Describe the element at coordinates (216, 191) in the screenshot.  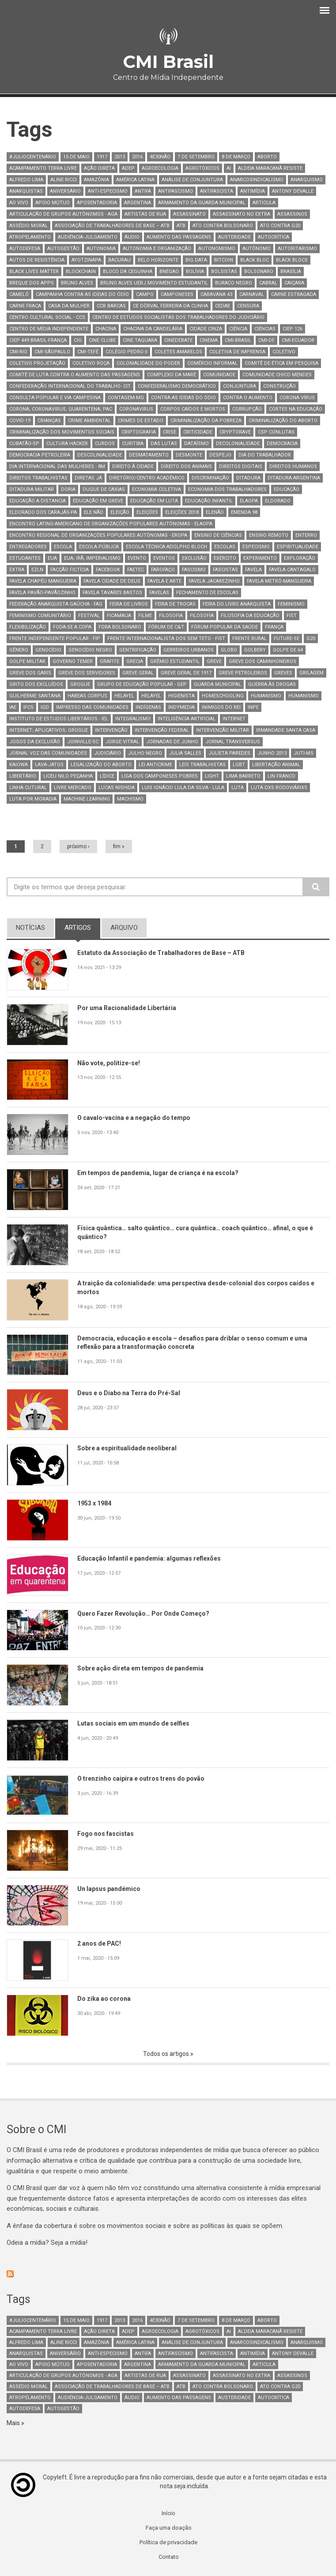
I see `Antifascista` at that location.